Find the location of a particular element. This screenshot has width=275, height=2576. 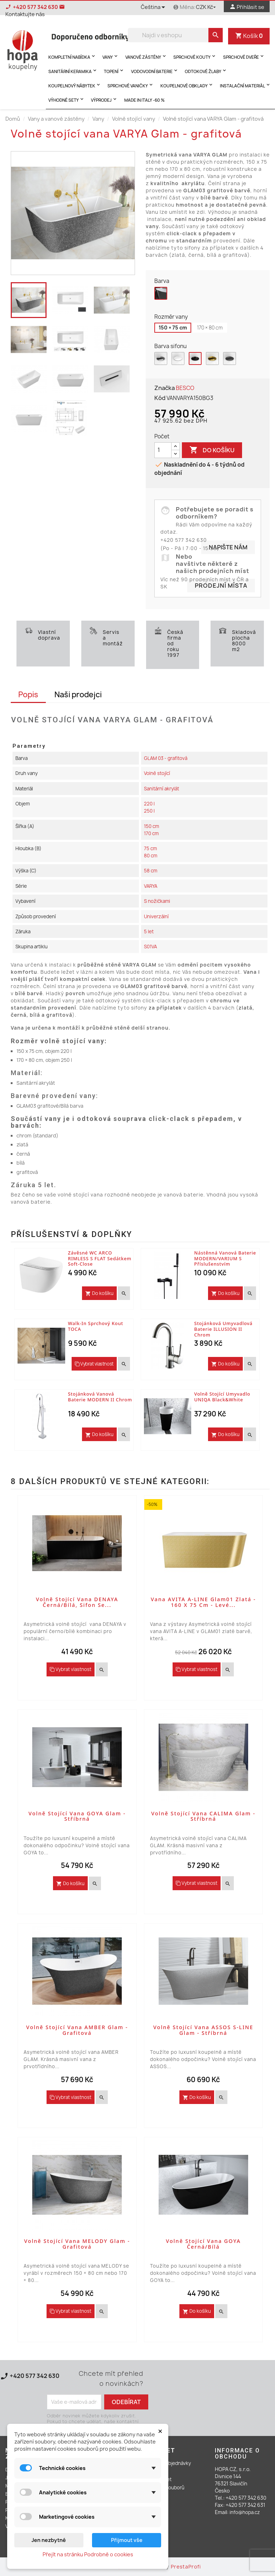

Sanitární akrylát is located at coordinates (161, 788).